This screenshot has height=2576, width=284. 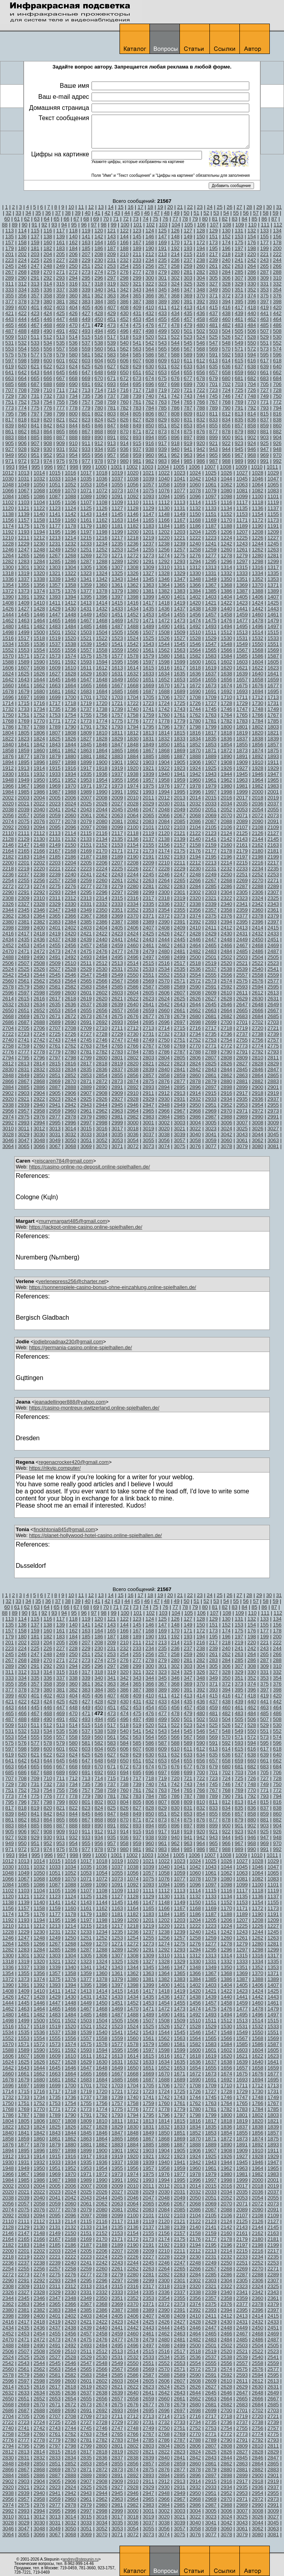 I want to click on 1146, so click(x=132, y=514).